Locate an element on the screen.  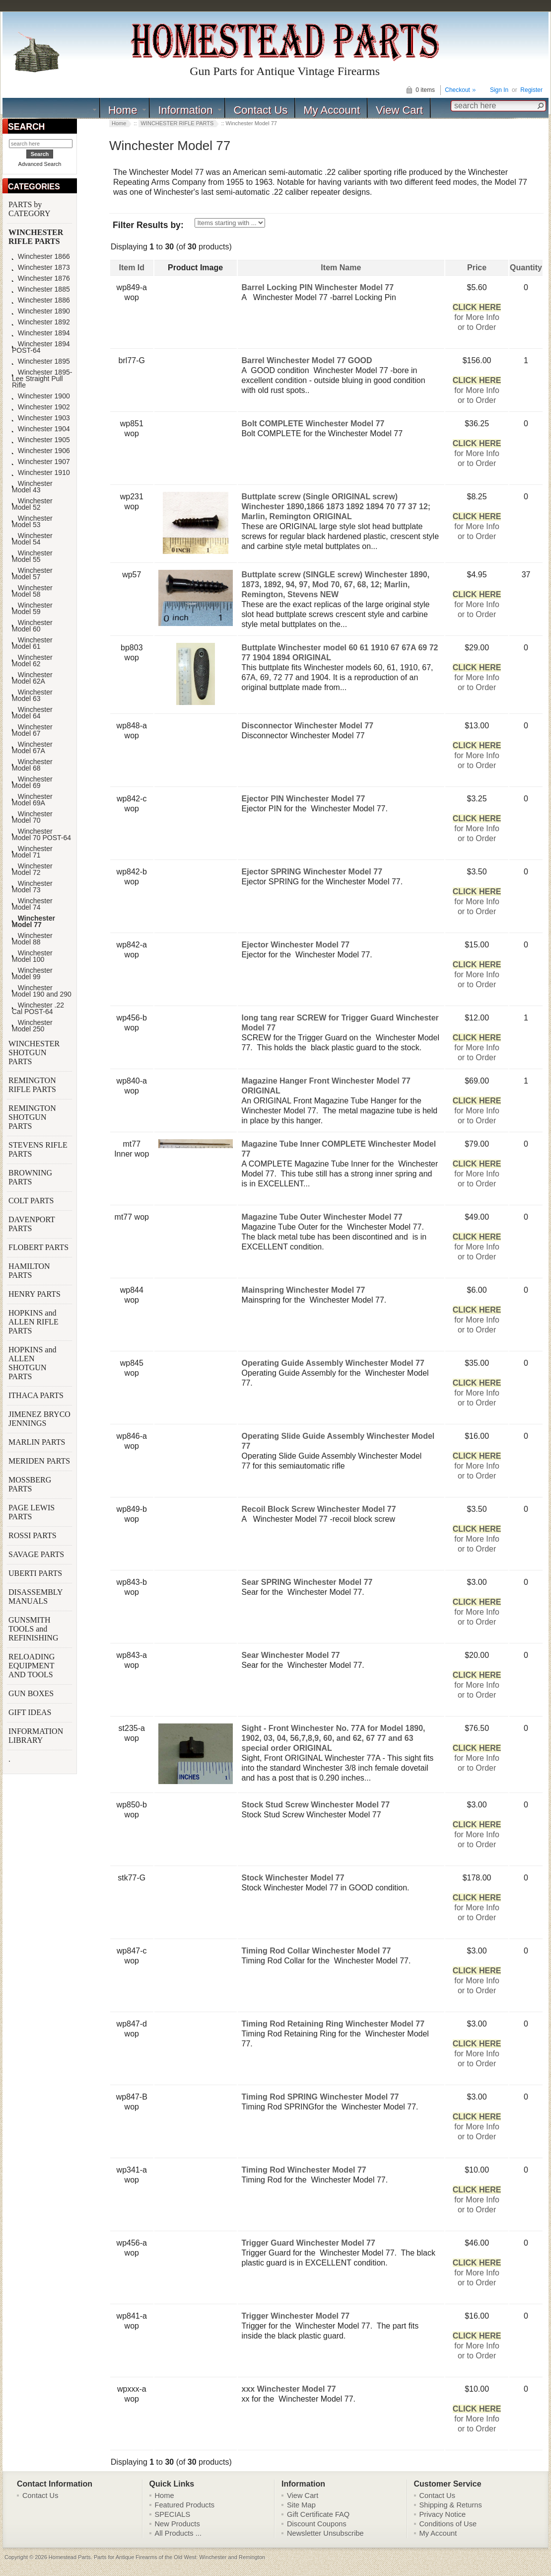
HAMILTON PARTS is located at coordinates (29, 1270).